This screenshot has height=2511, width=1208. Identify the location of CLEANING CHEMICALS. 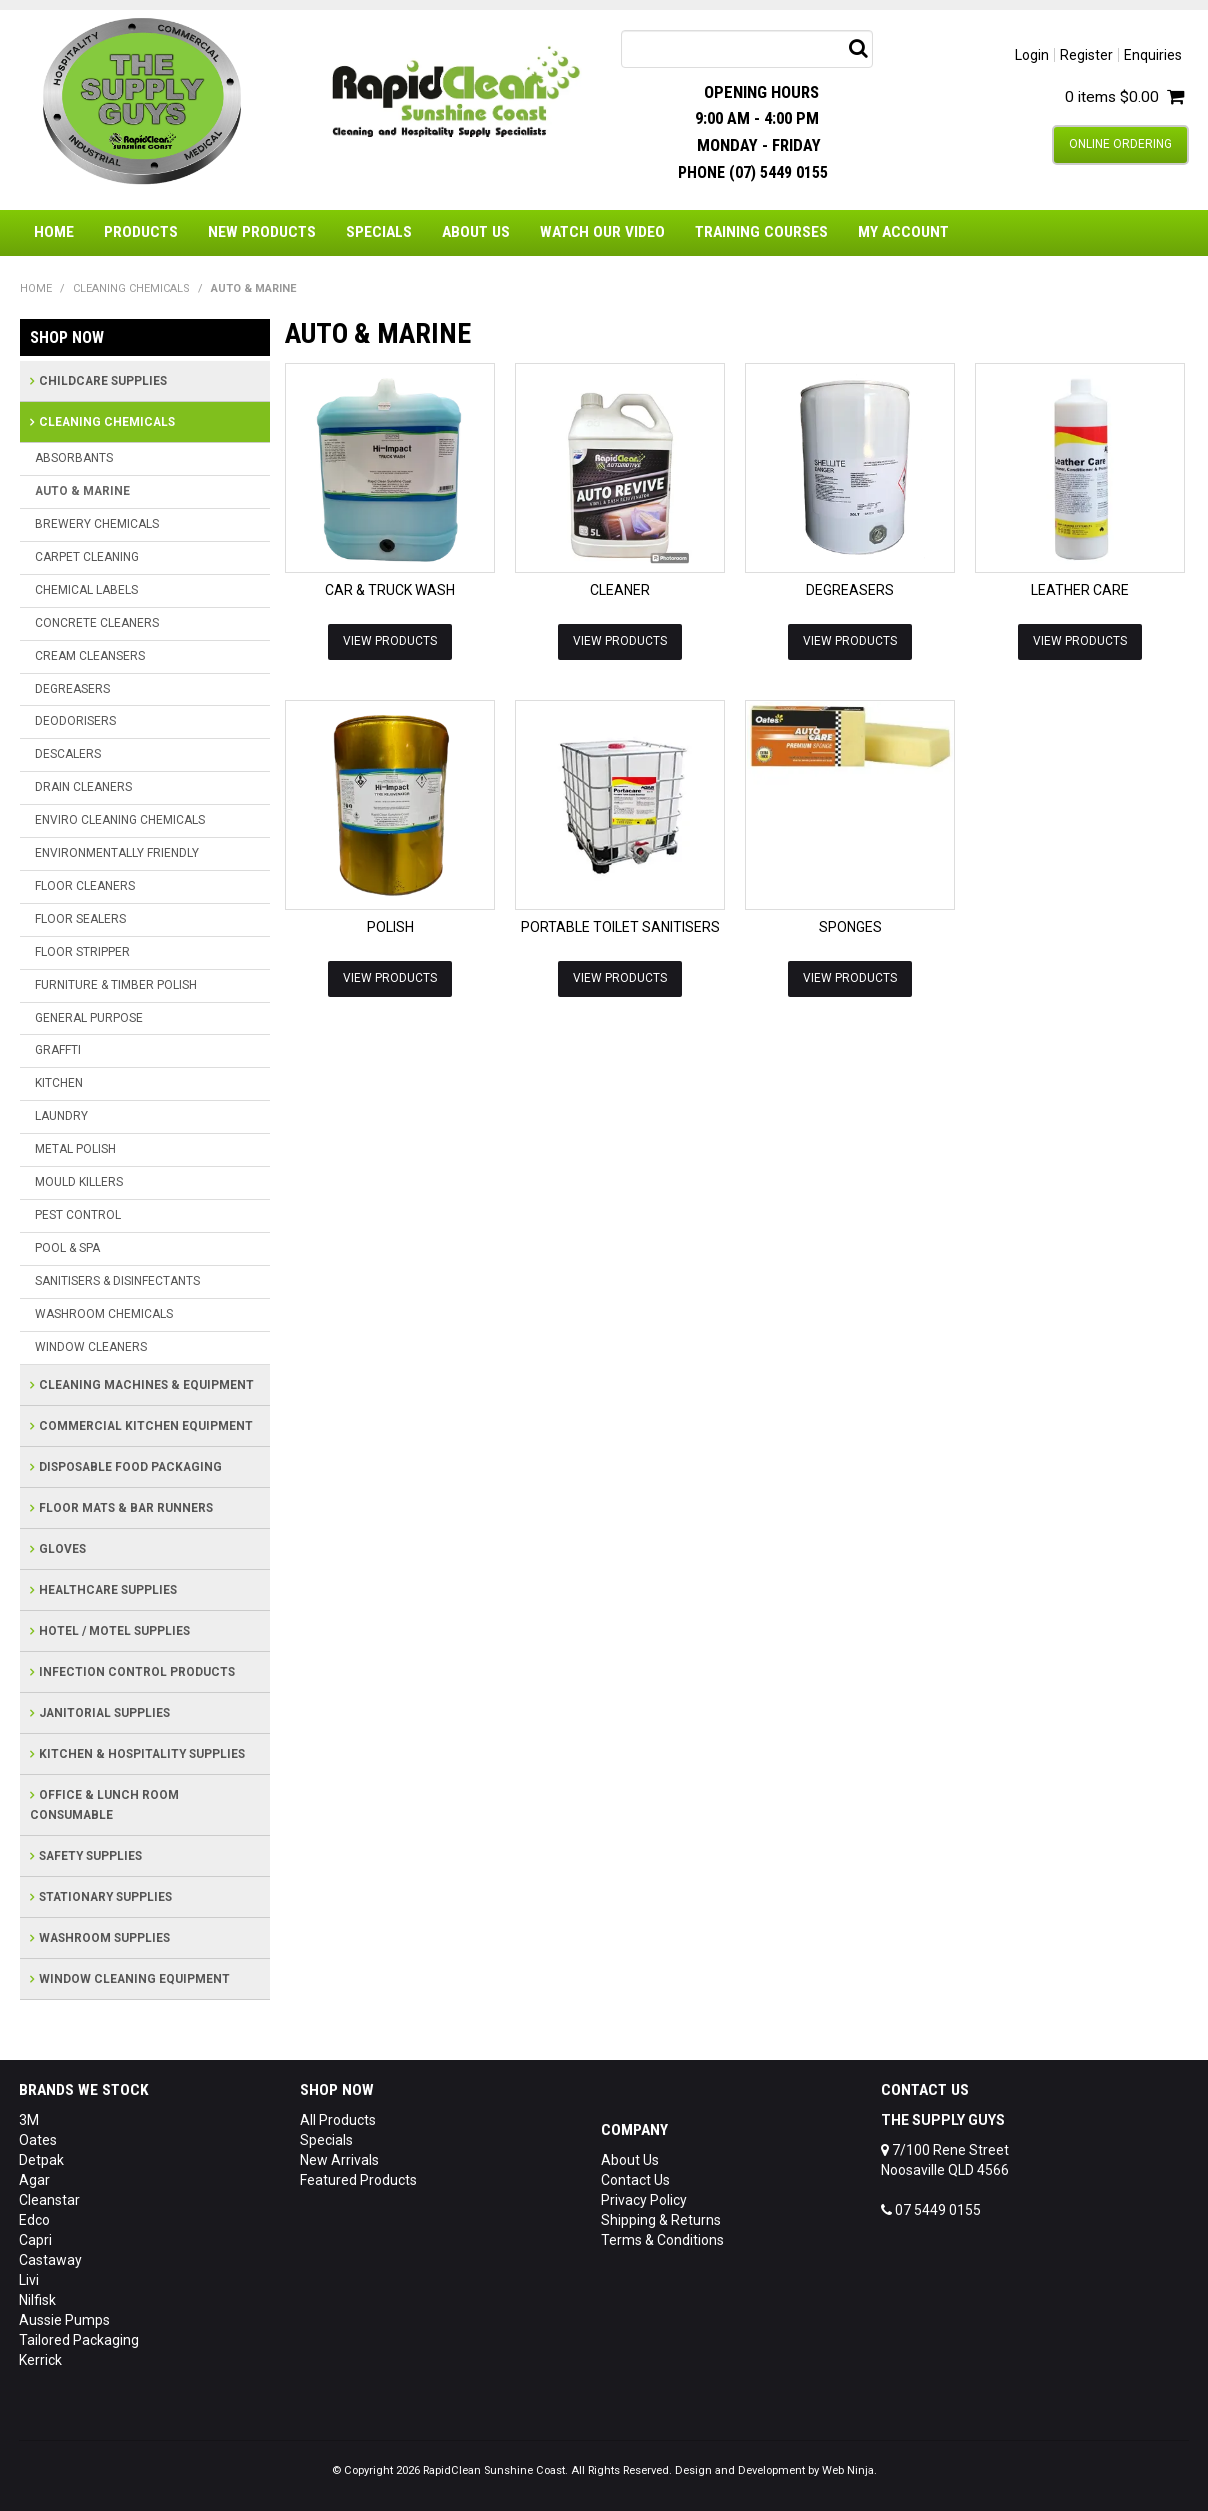
(131, 288).